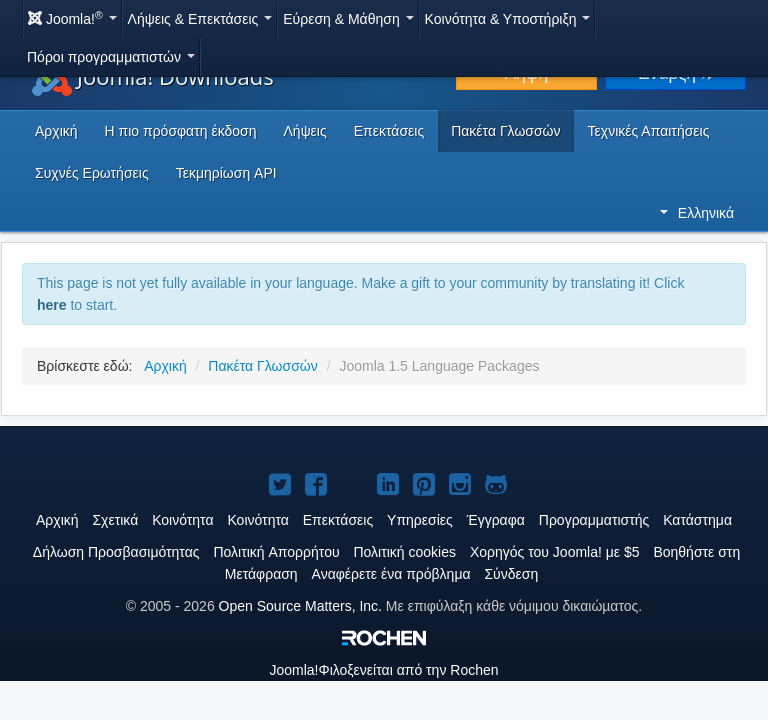  I want to click on Η πιο πρόσφατη έκδοση, so click(181, 131).